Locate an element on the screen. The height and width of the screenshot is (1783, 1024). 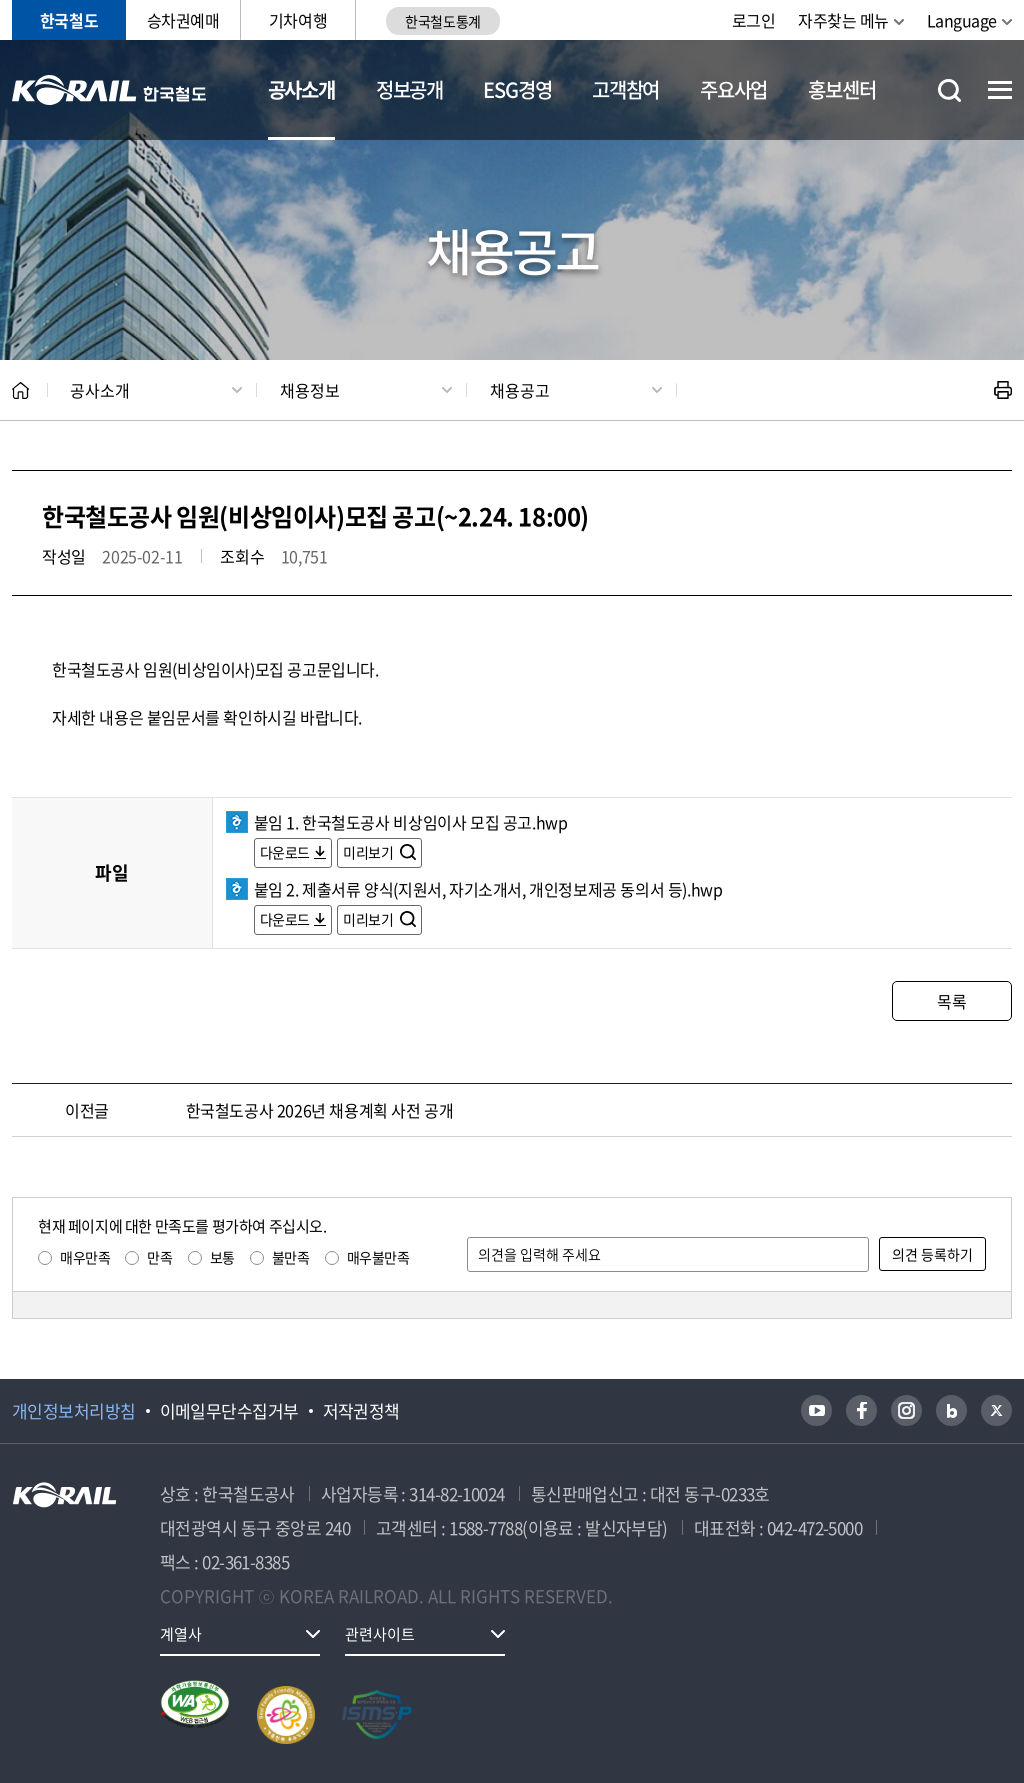
불만족 is located at coordinates (291, 1257).